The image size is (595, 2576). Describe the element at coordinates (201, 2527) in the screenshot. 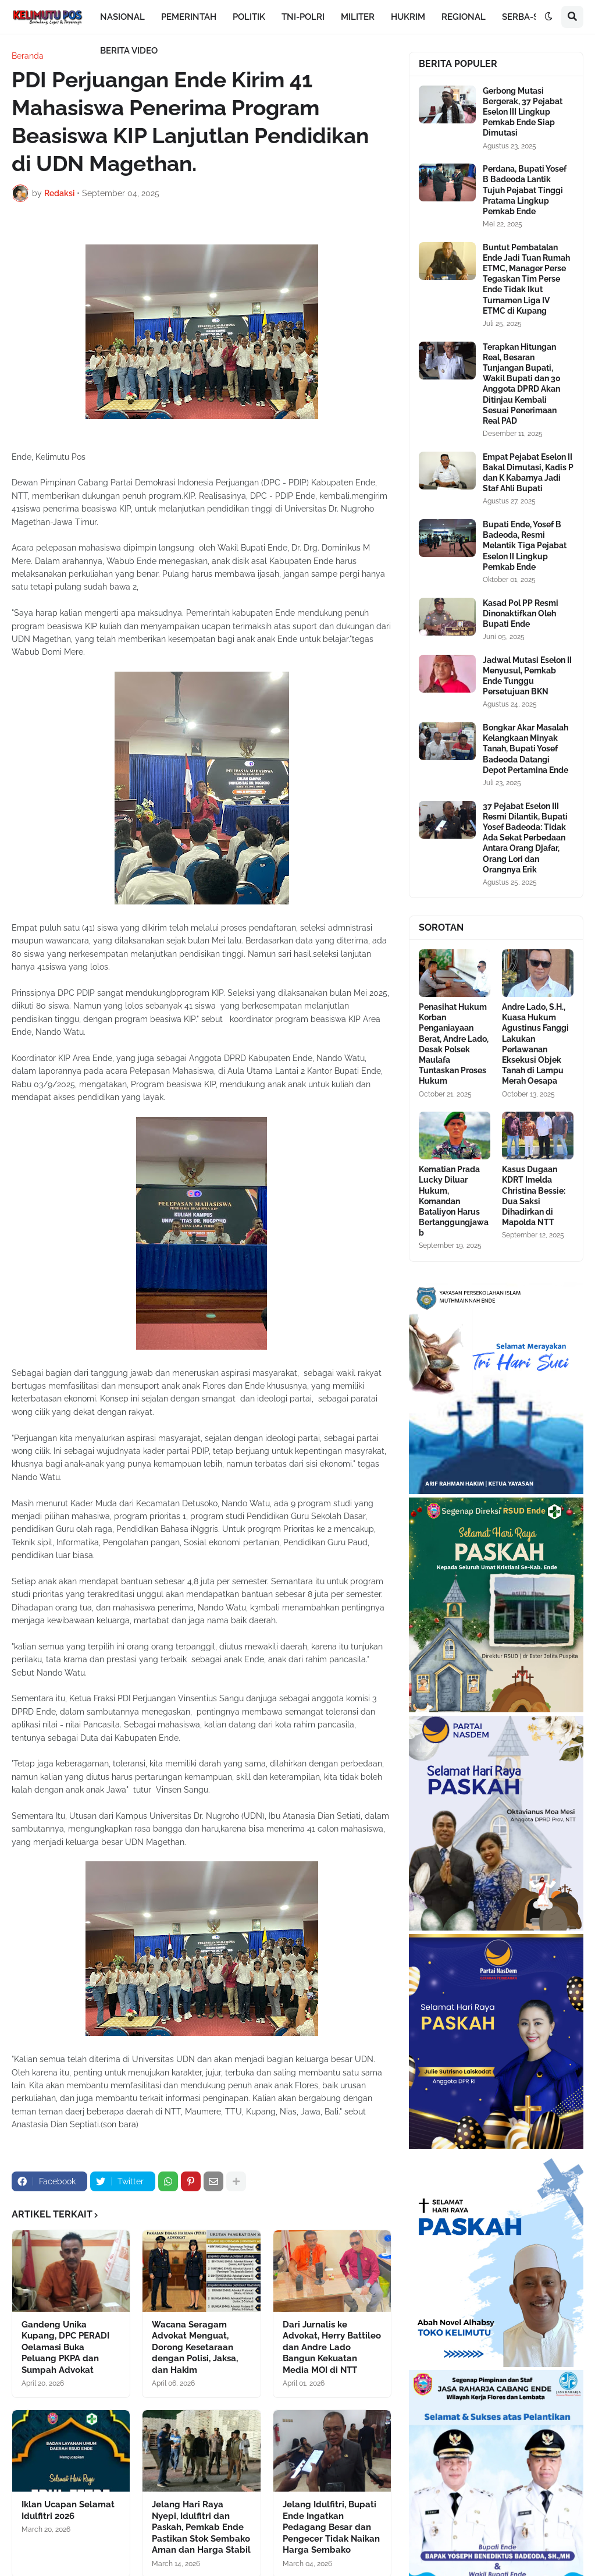

I see `Jelang Hari Raya Nyepi, Idulfitri dan Paskah, Pemkab Ende Pastikan Stok Sembako Aman dan Harga Stabil` at that location.